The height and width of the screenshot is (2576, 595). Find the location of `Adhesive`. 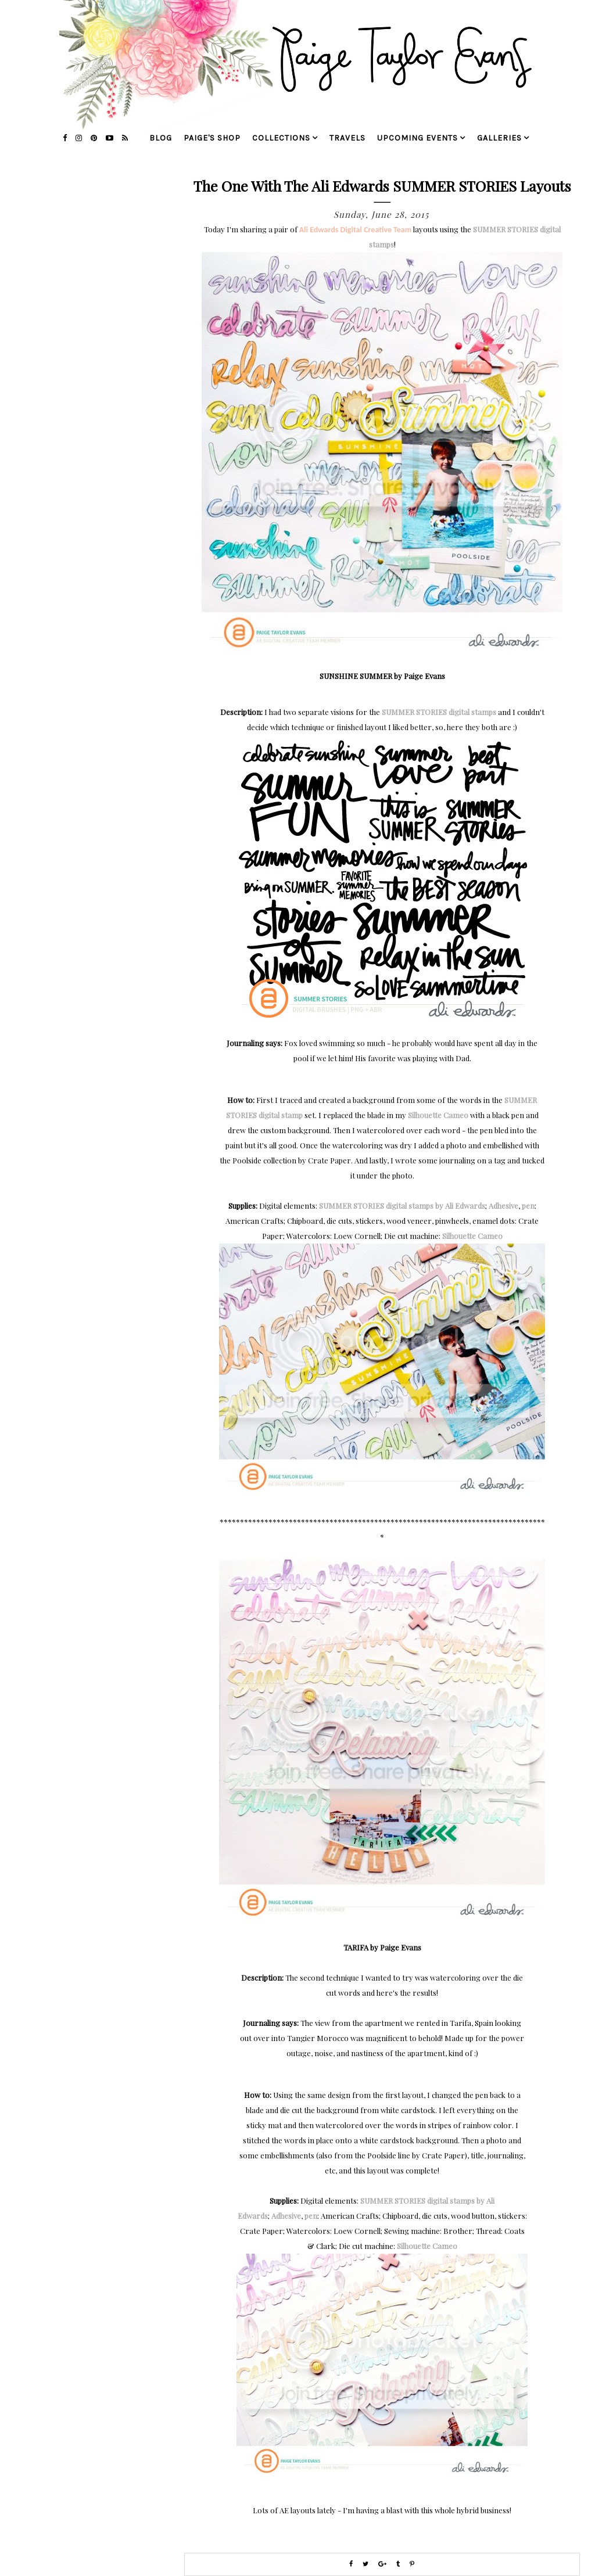

Adhesive is located at coordinates (503, 1205).